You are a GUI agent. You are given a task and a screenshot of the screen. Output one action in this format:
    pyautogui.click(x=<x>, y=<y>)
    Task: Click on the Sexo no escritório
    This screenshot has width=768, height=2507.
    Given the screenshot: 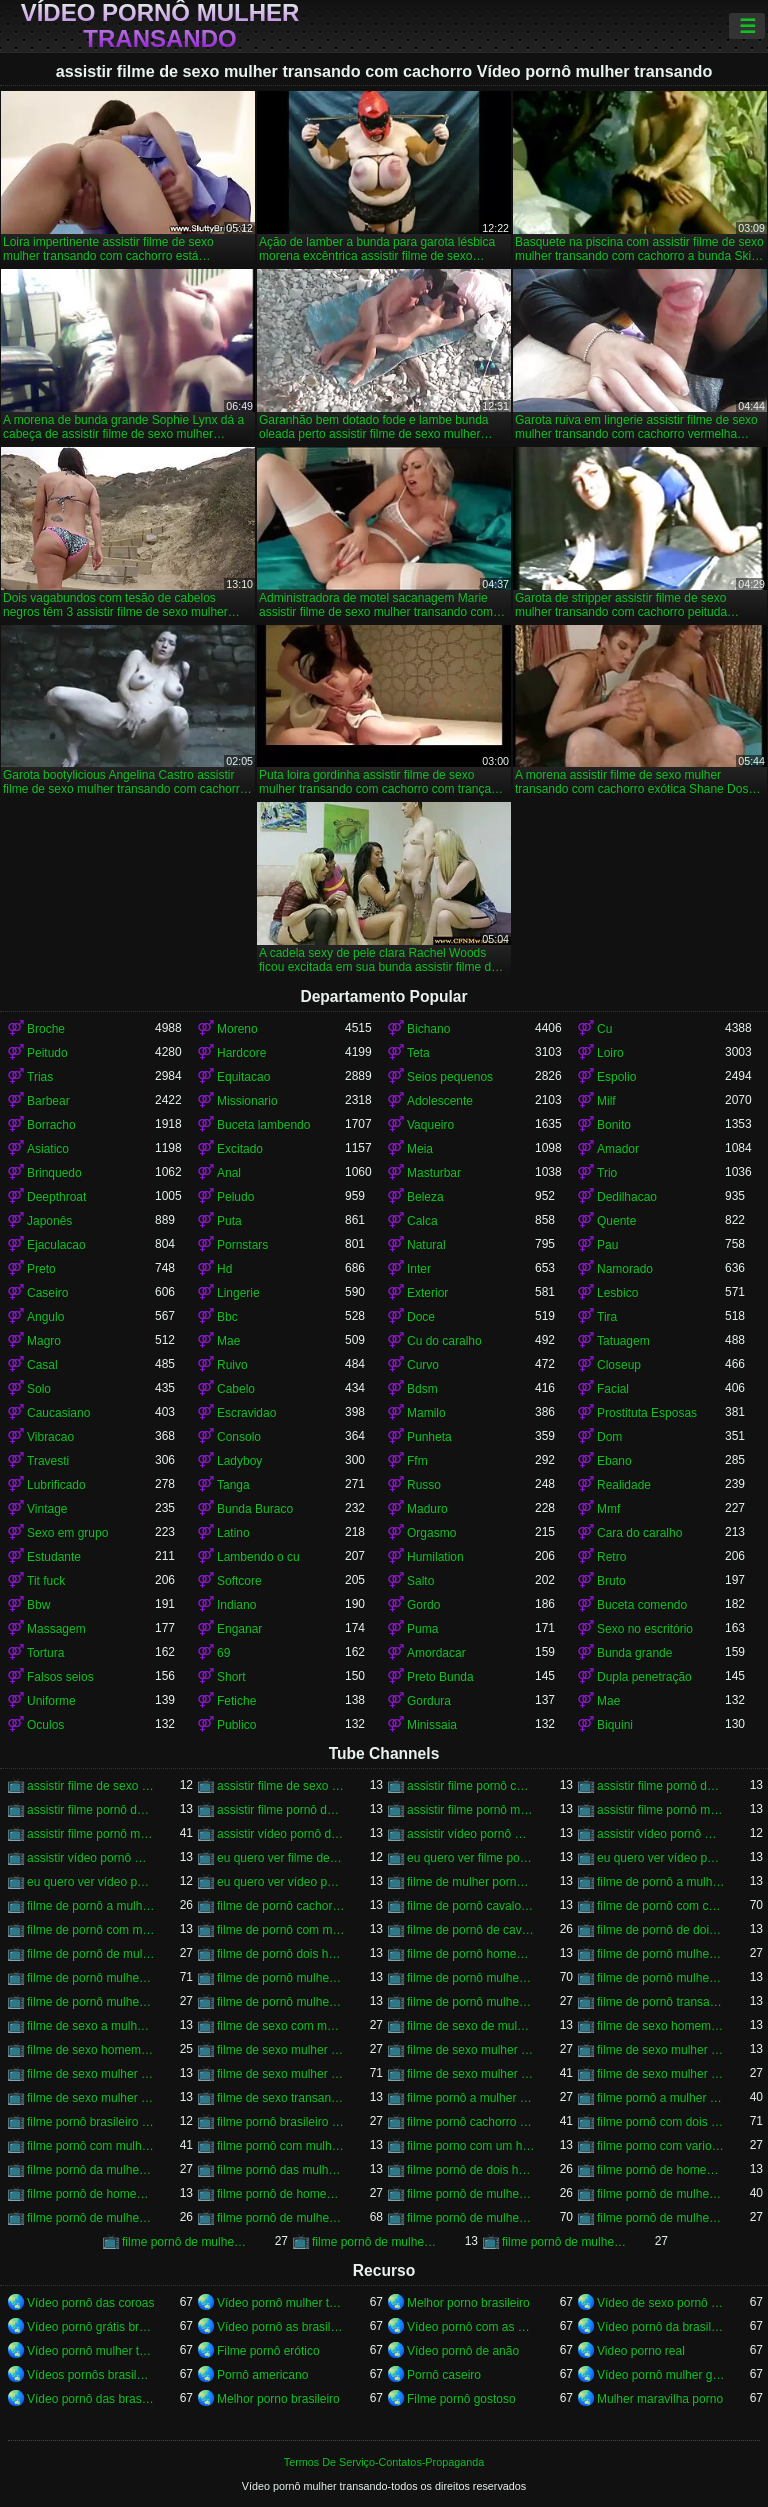 What is the action you would take?
    pyautogui.click(x=645, y=1629)
    